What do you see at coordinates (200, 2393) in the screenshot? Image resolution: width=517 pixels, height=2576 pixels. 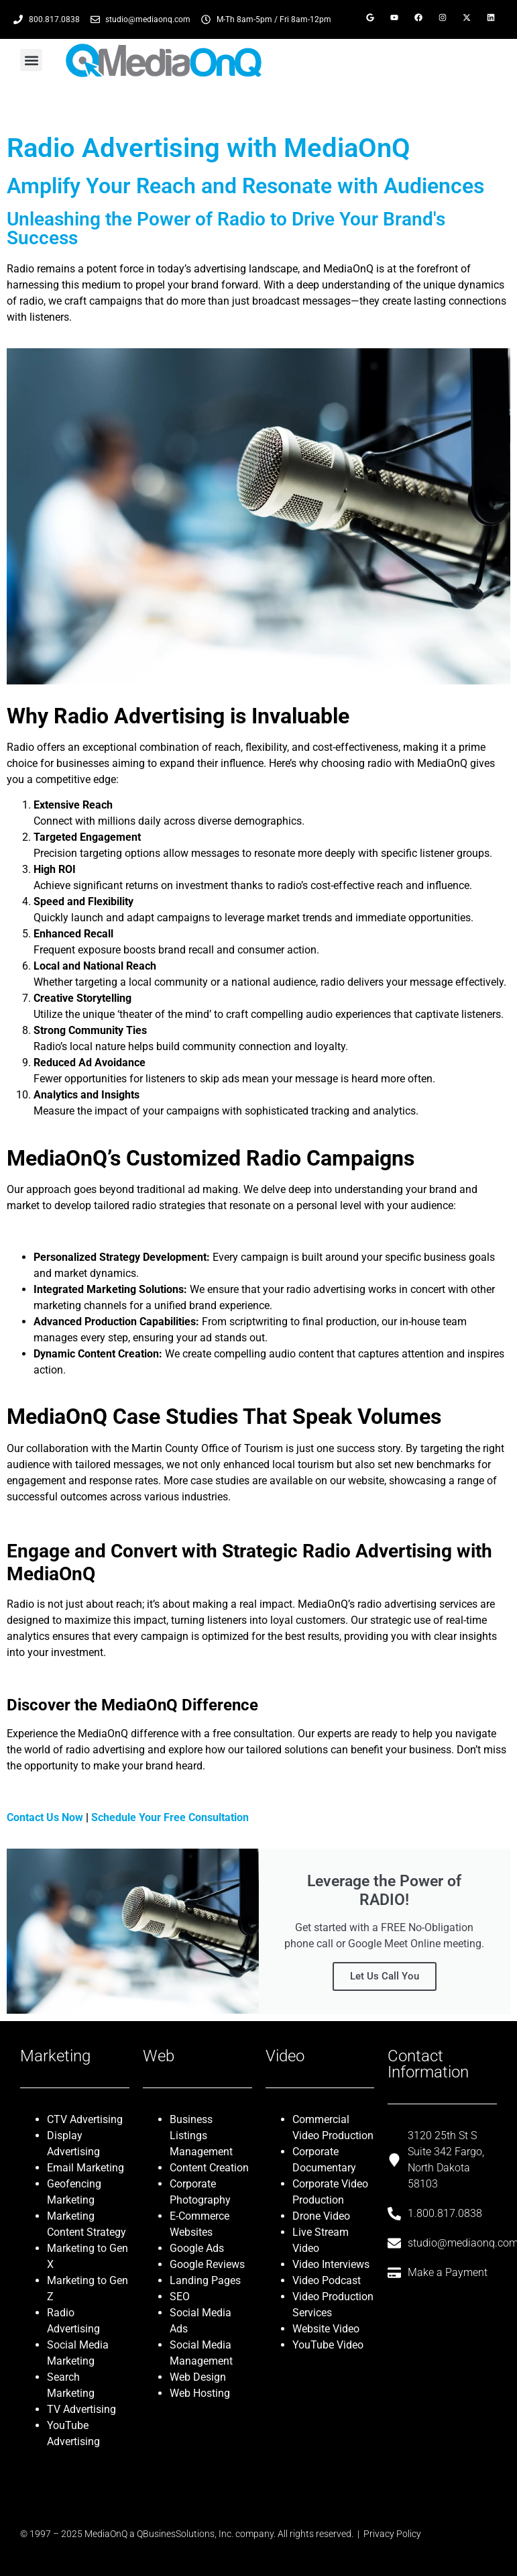 I see `Web Hosting` at bounding box center [200, 2393].